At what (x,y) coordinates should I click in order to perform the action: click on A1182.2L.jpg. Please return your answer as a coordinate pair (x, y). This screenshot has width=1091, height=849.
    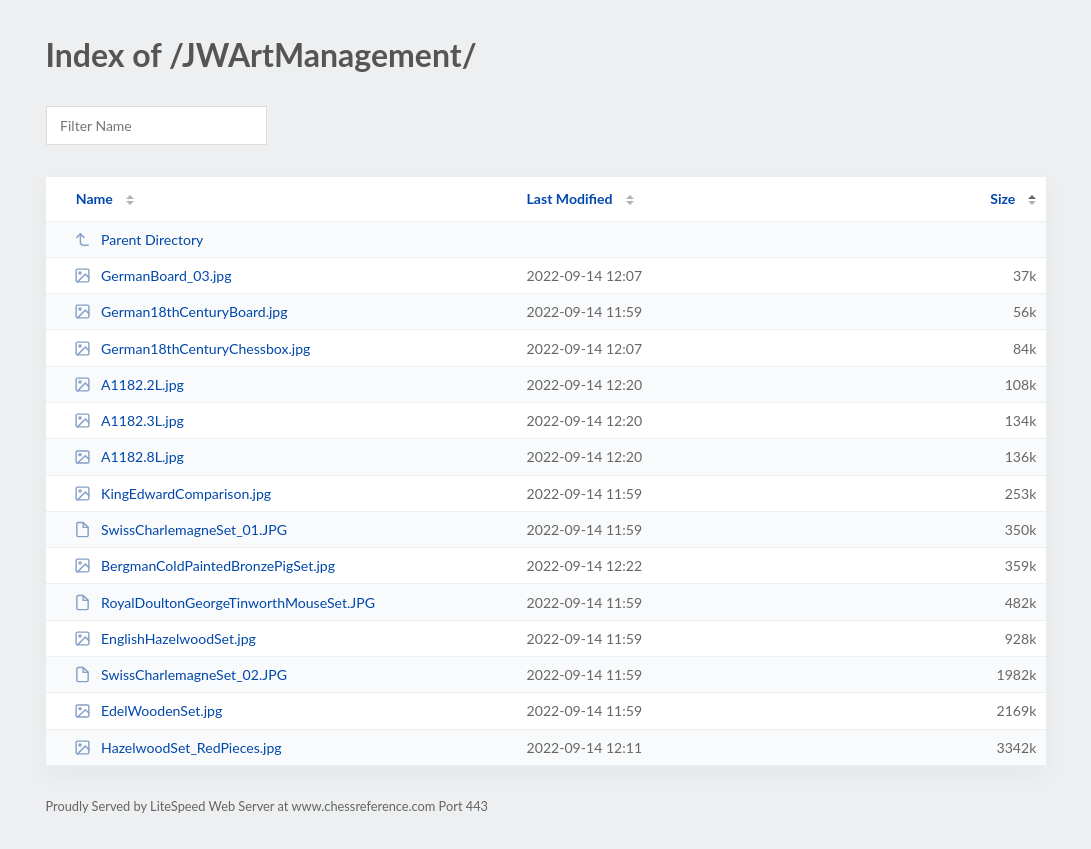
    Looking at the image, I should click on (129, 384).